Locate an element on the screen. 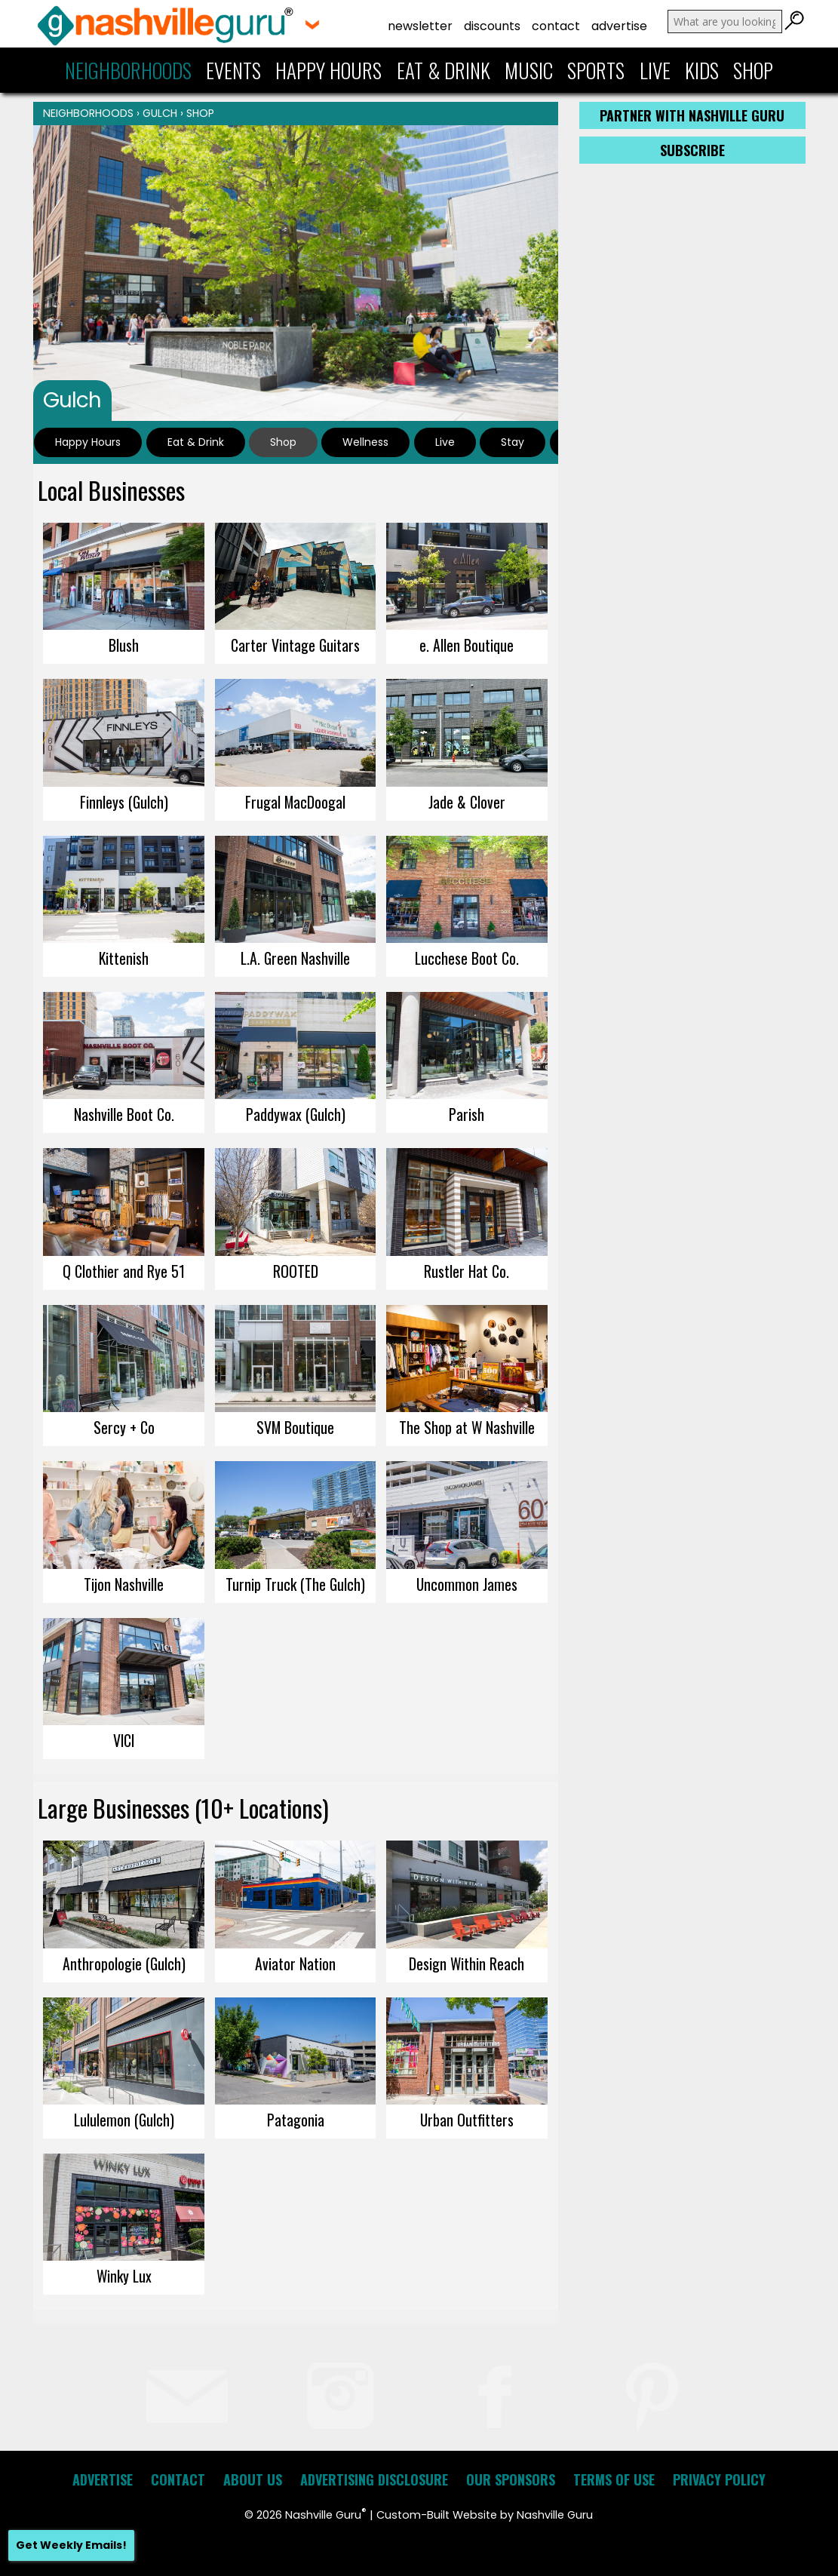 This screenshot has height=2576, width=838. Jade & Clover is located at coordinates (466, 802).